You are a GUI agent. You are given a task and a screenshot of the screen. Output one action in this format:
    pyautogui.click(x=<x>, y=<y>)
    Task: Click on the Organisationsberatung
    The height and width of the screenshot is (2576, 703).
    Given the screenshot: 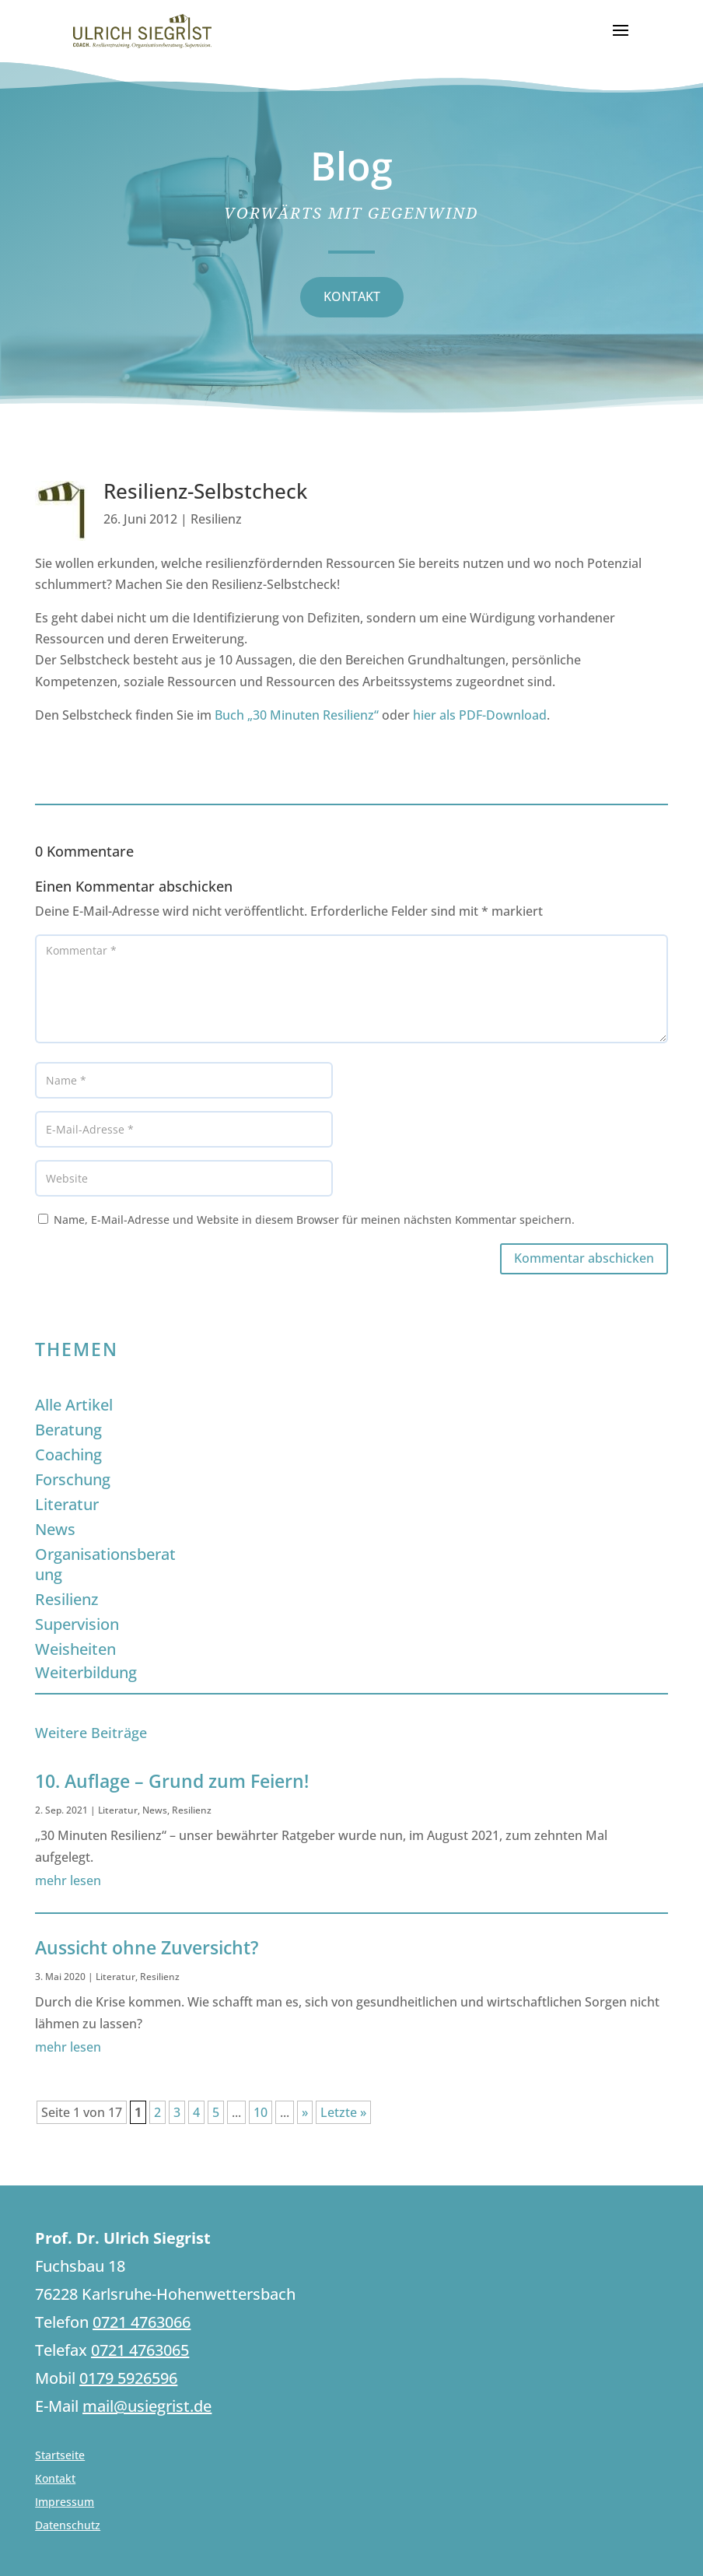 What is the action you would take?
    pyautogui.click(x=105, y=1564)
    